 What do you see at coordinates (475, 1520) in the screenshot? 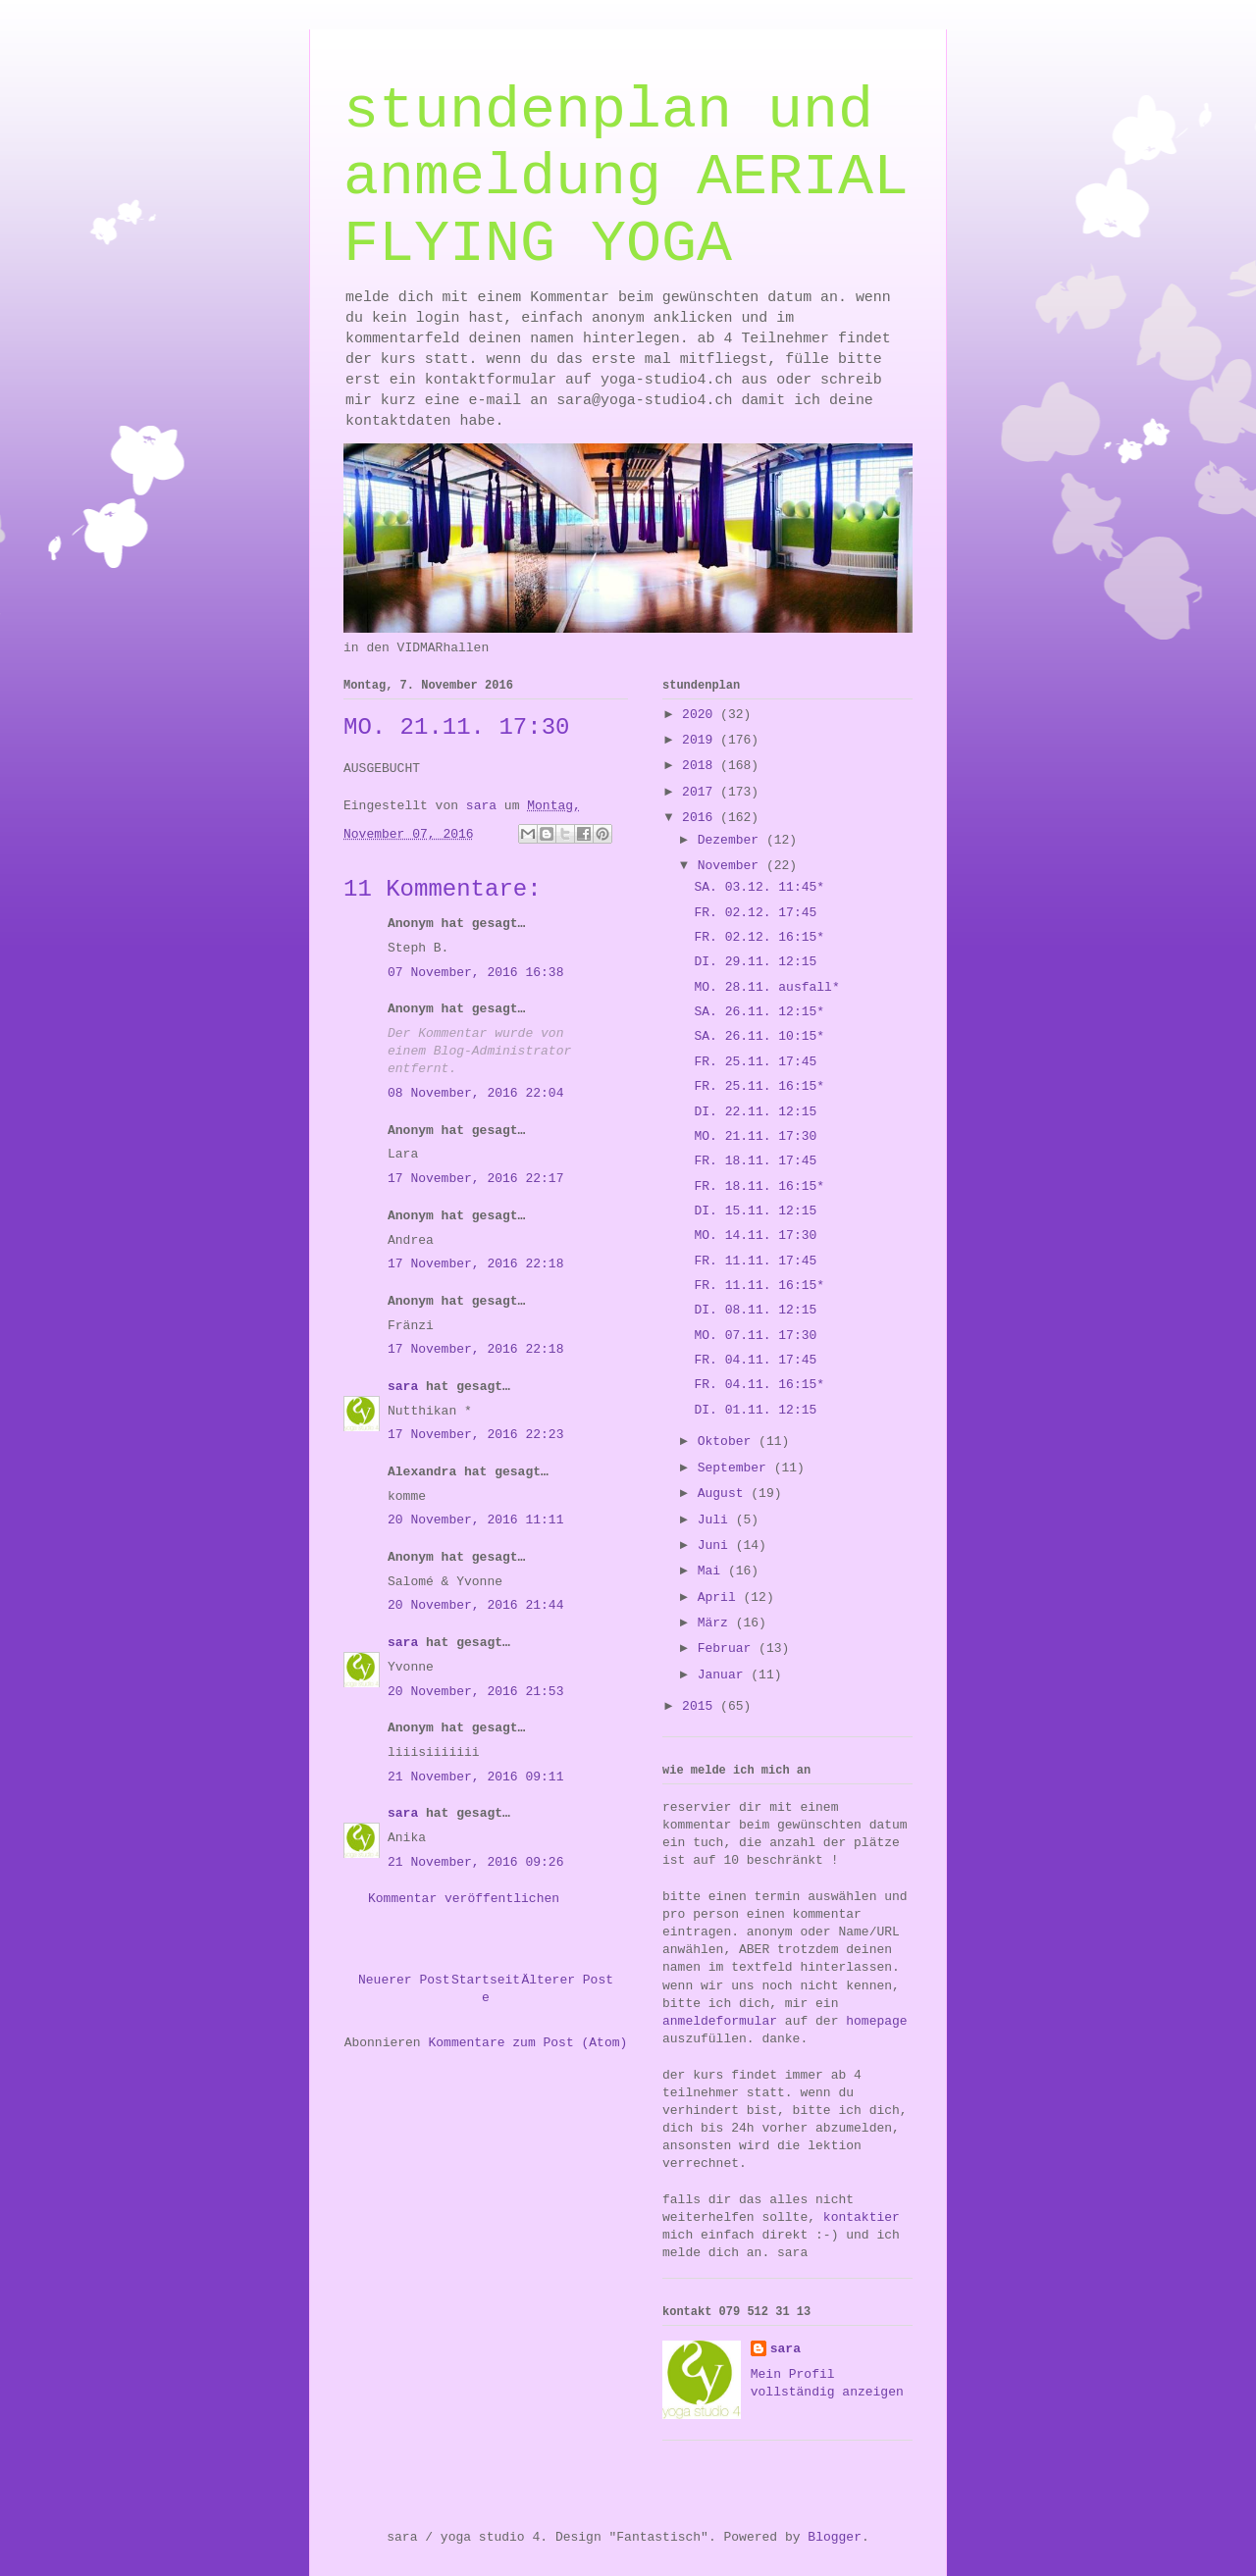
I see `20 November, 2016 11:11` at bounding box center [475, 1520].